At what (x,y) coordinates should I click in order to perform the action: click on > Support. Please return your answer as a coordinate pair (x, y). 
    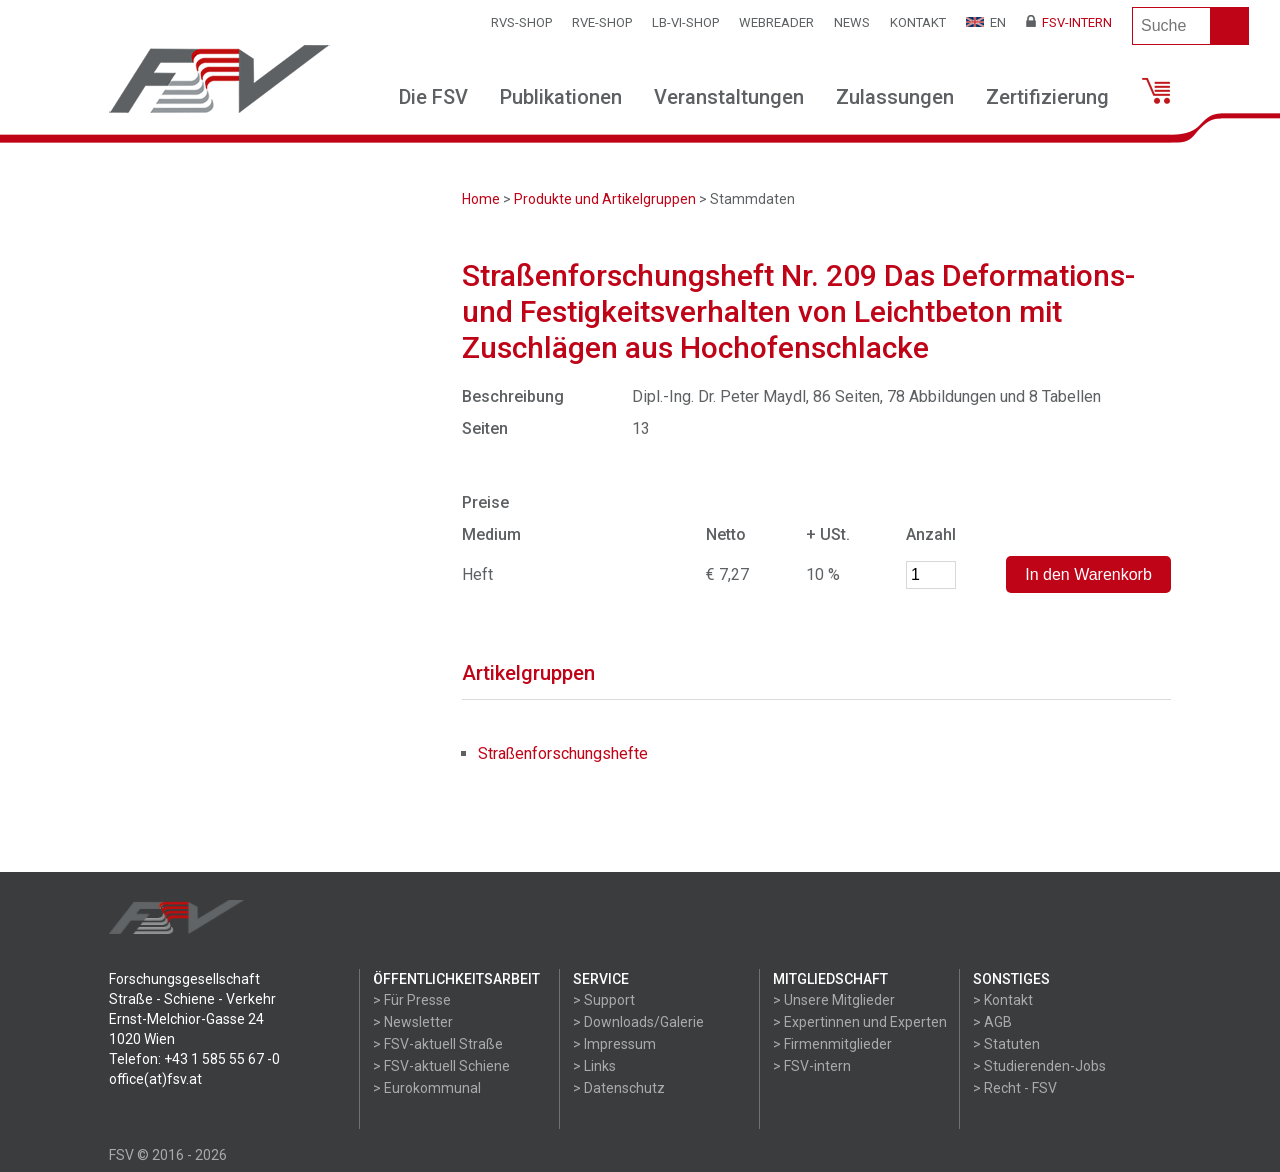
    Looking at the image, I should click on (604, 1000).